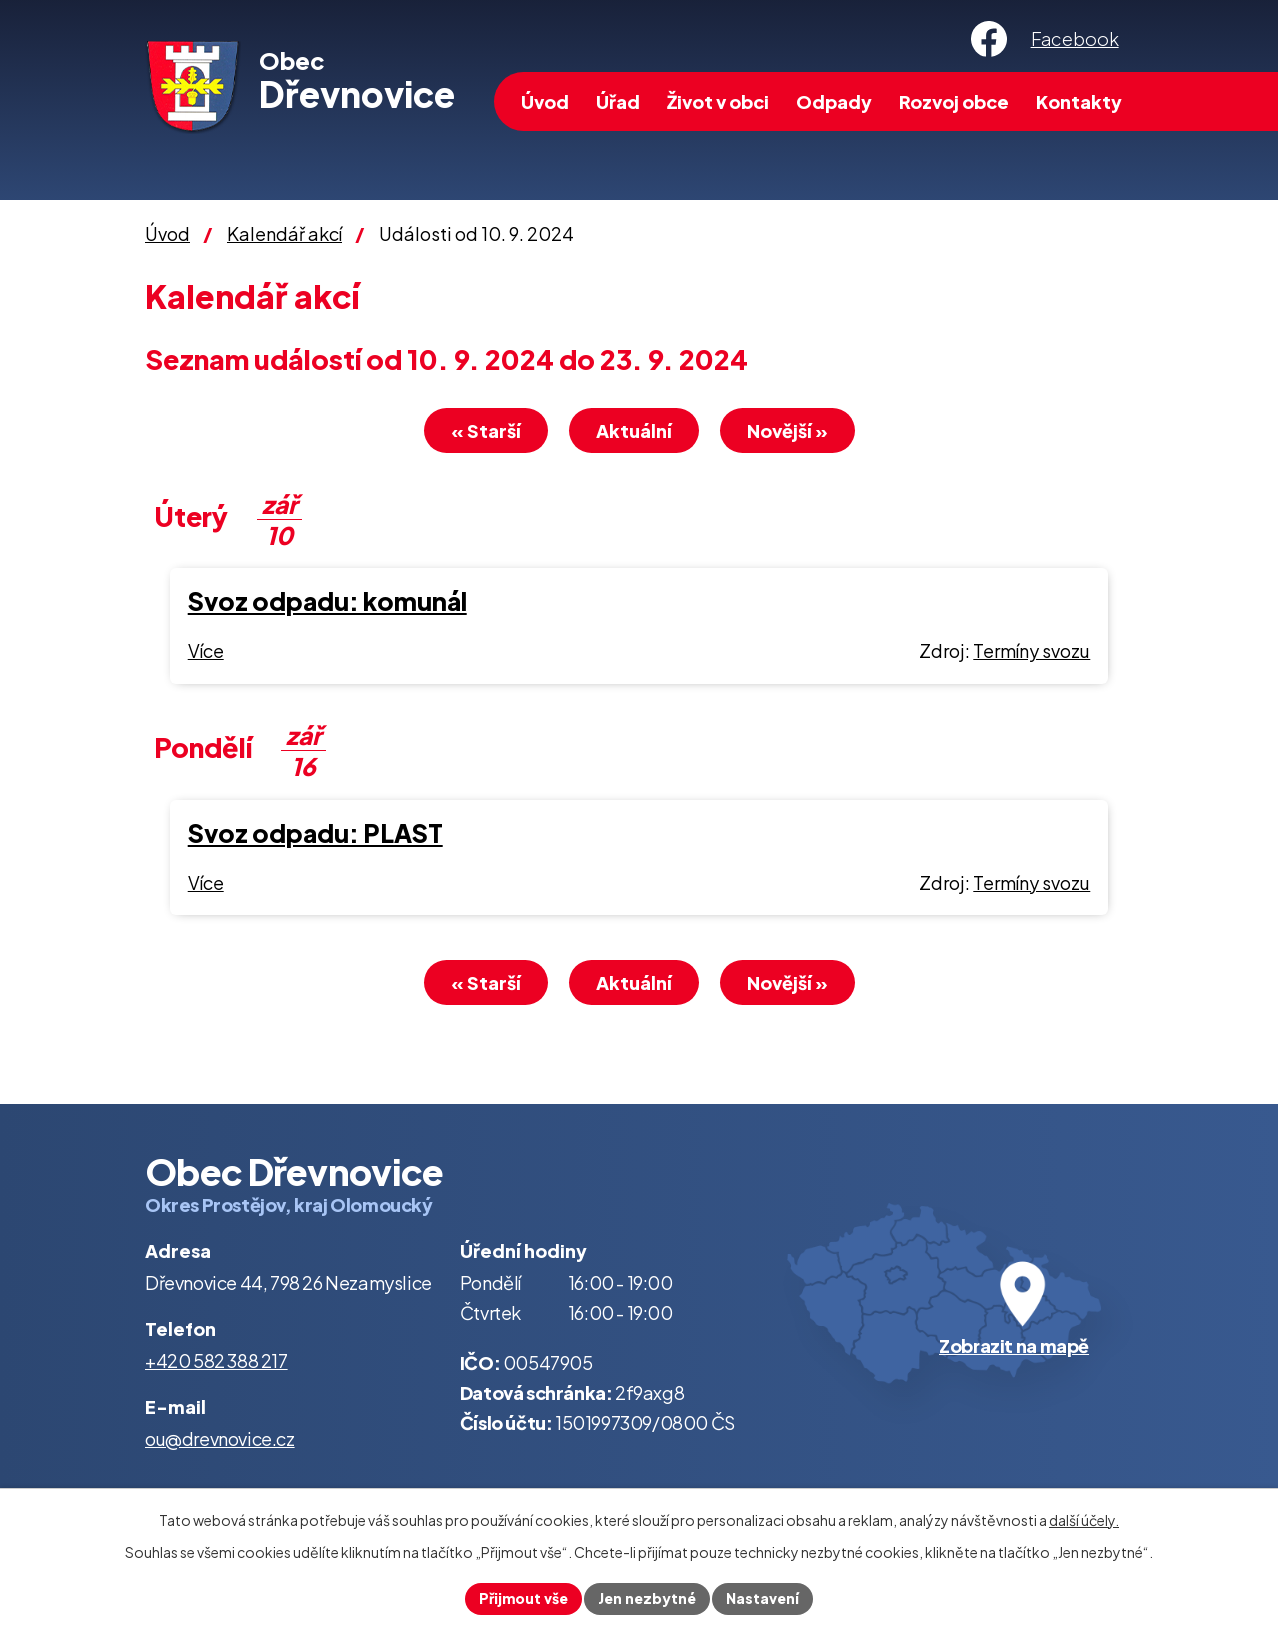  What do you see at coordinates (315, 833) in the screenshot?
I see `Svoz odpadu: PLAST` at bounding box center [315, 833].